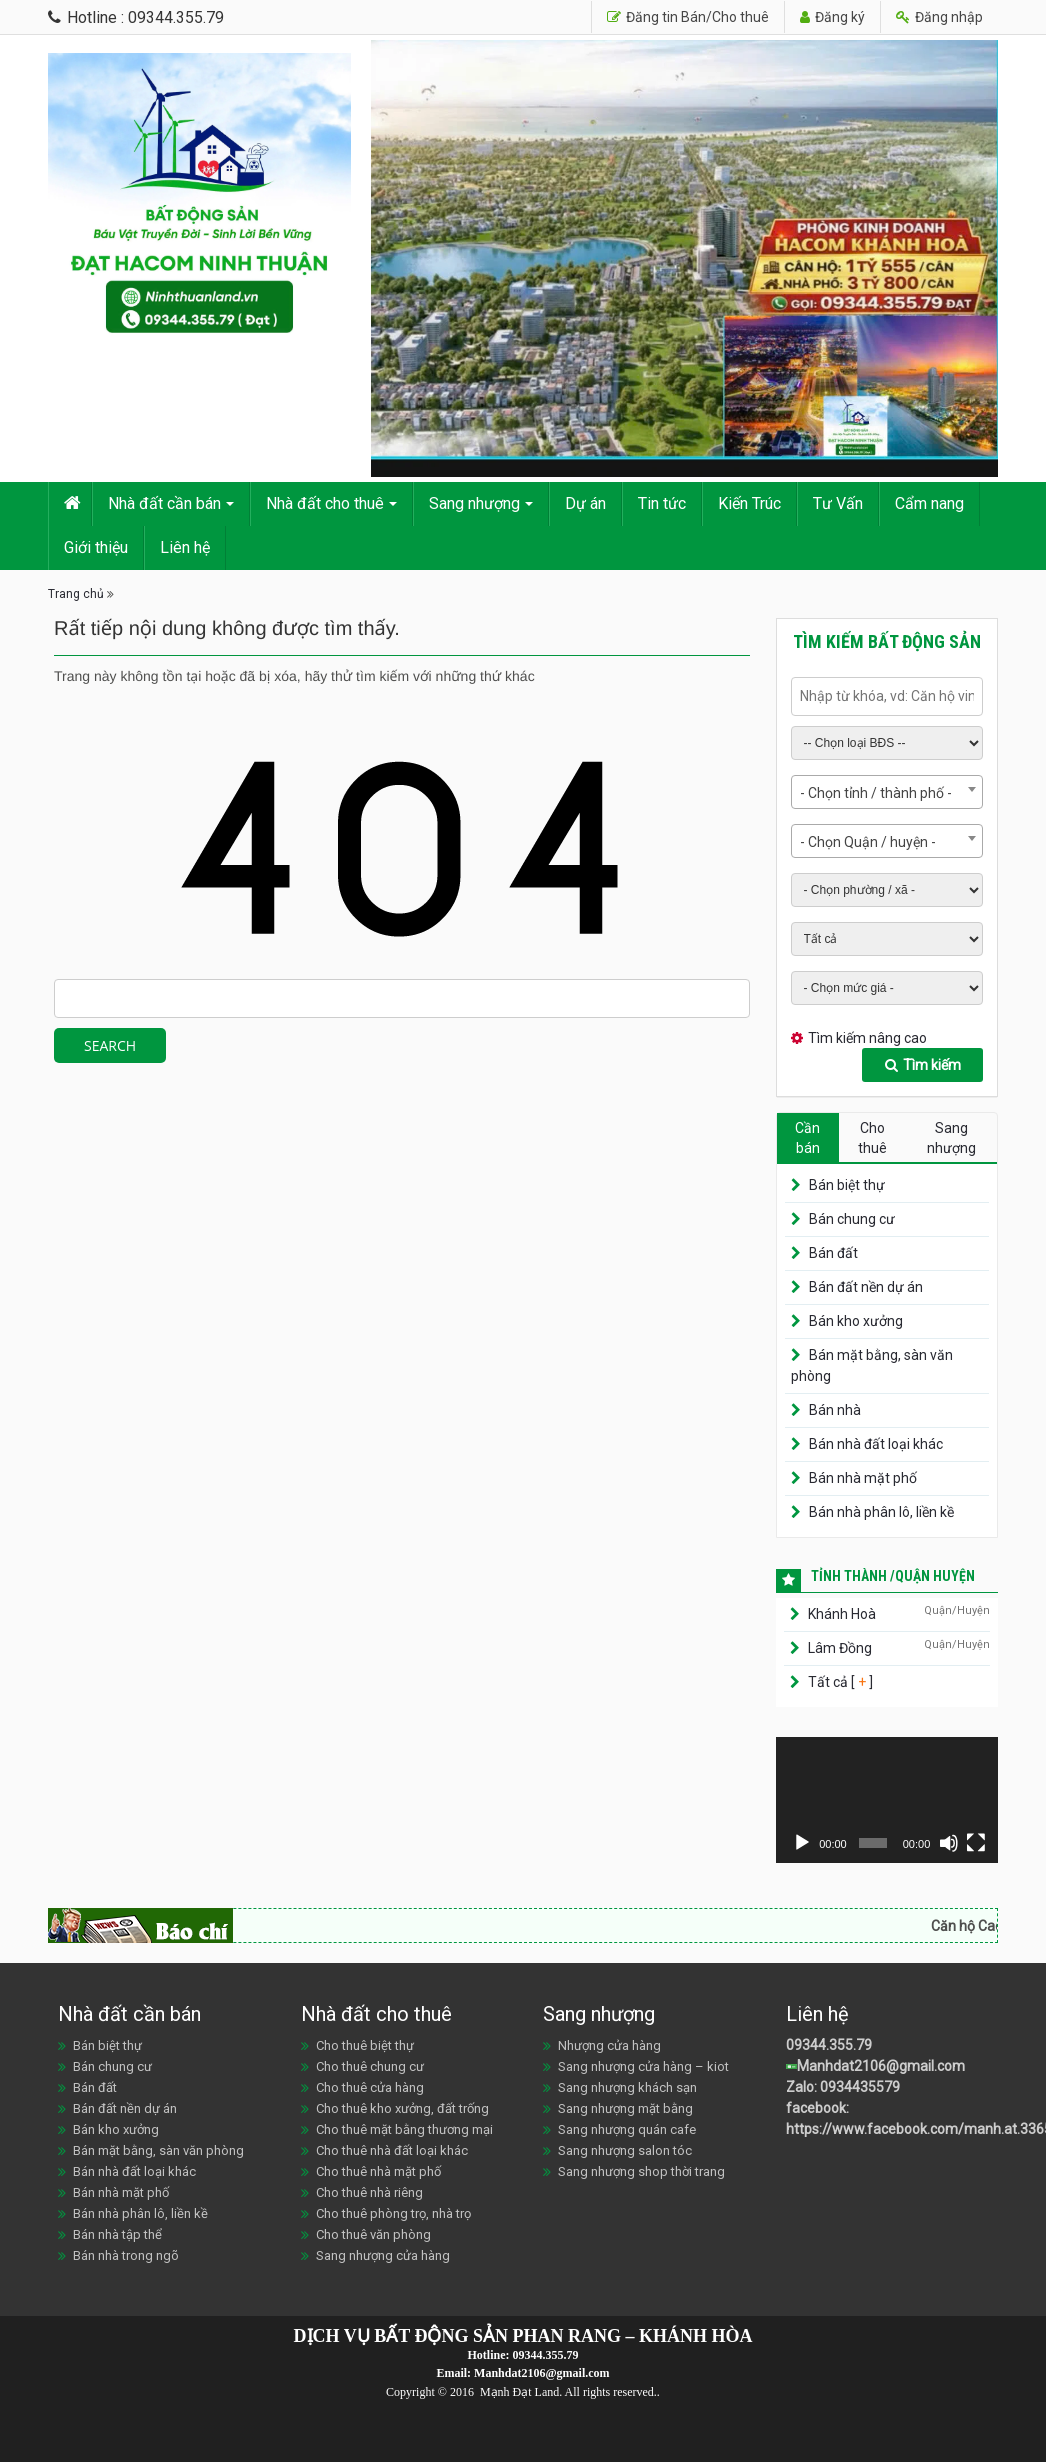 This screenshot has width=1046, height=2462. What do you see at coordinates (976, 1843) in the screenshot?
I see `[Toàn màn hình]` at bounding box center [976, 1843].